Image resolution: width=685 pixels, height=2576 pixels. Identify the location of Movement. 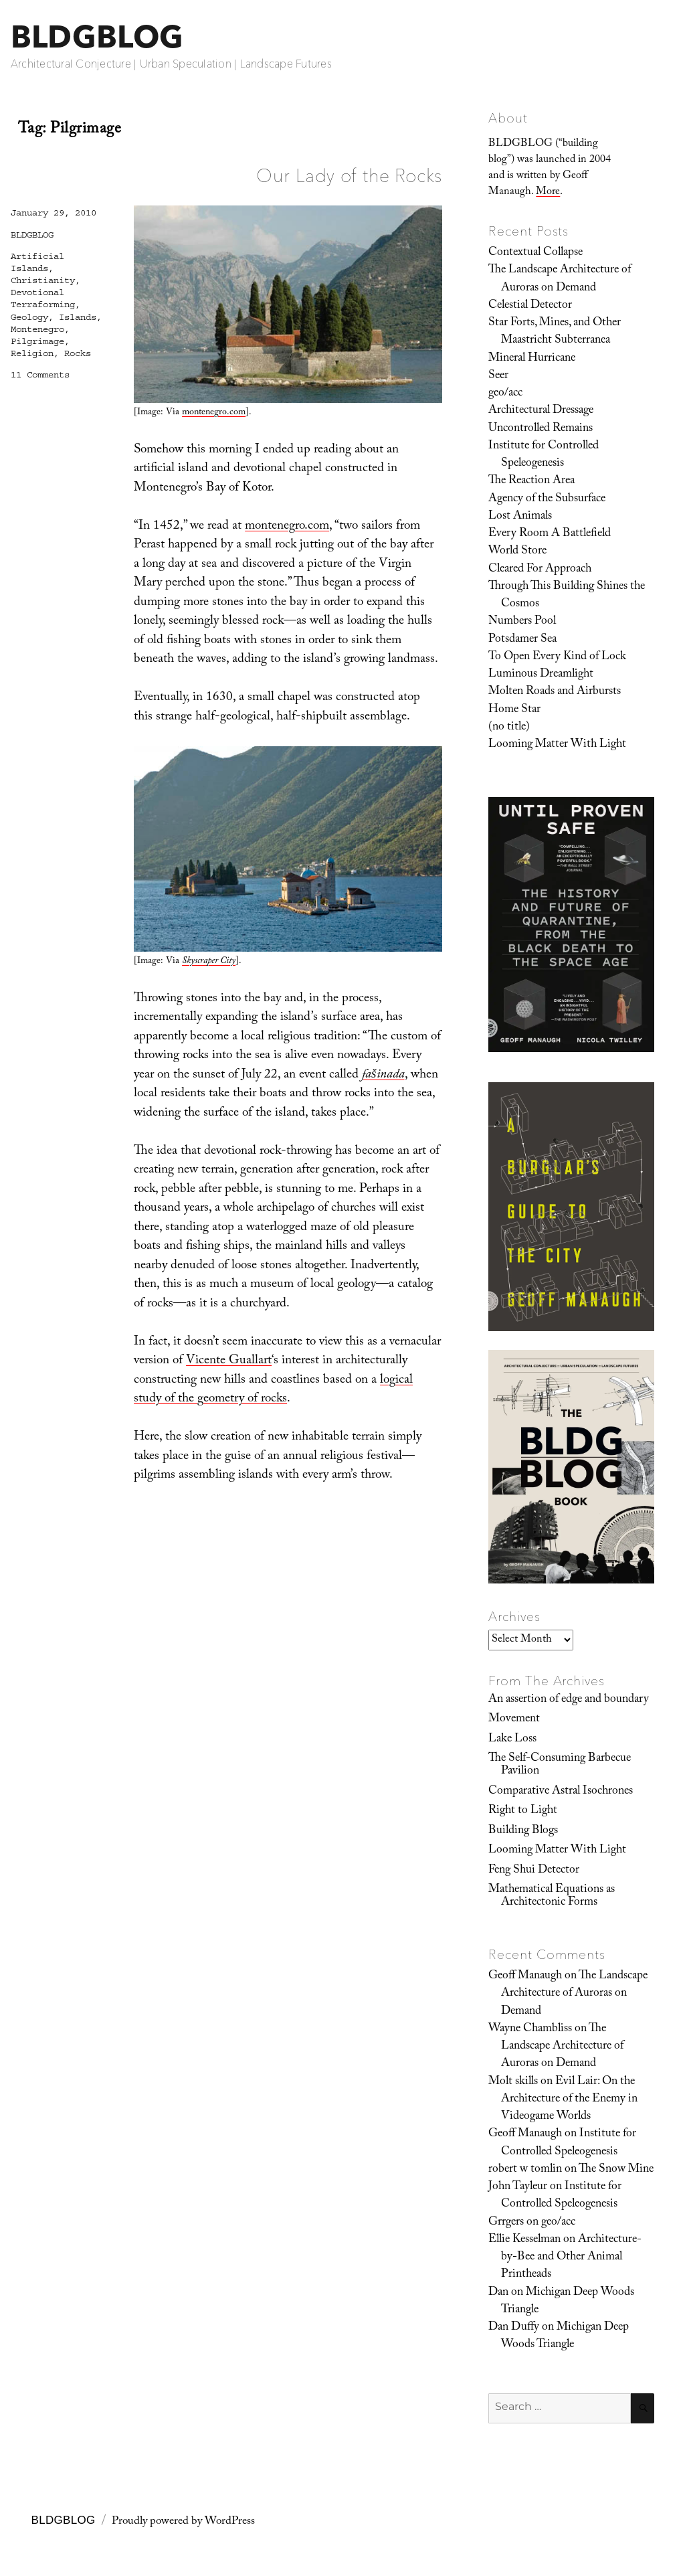
(514, 1719).